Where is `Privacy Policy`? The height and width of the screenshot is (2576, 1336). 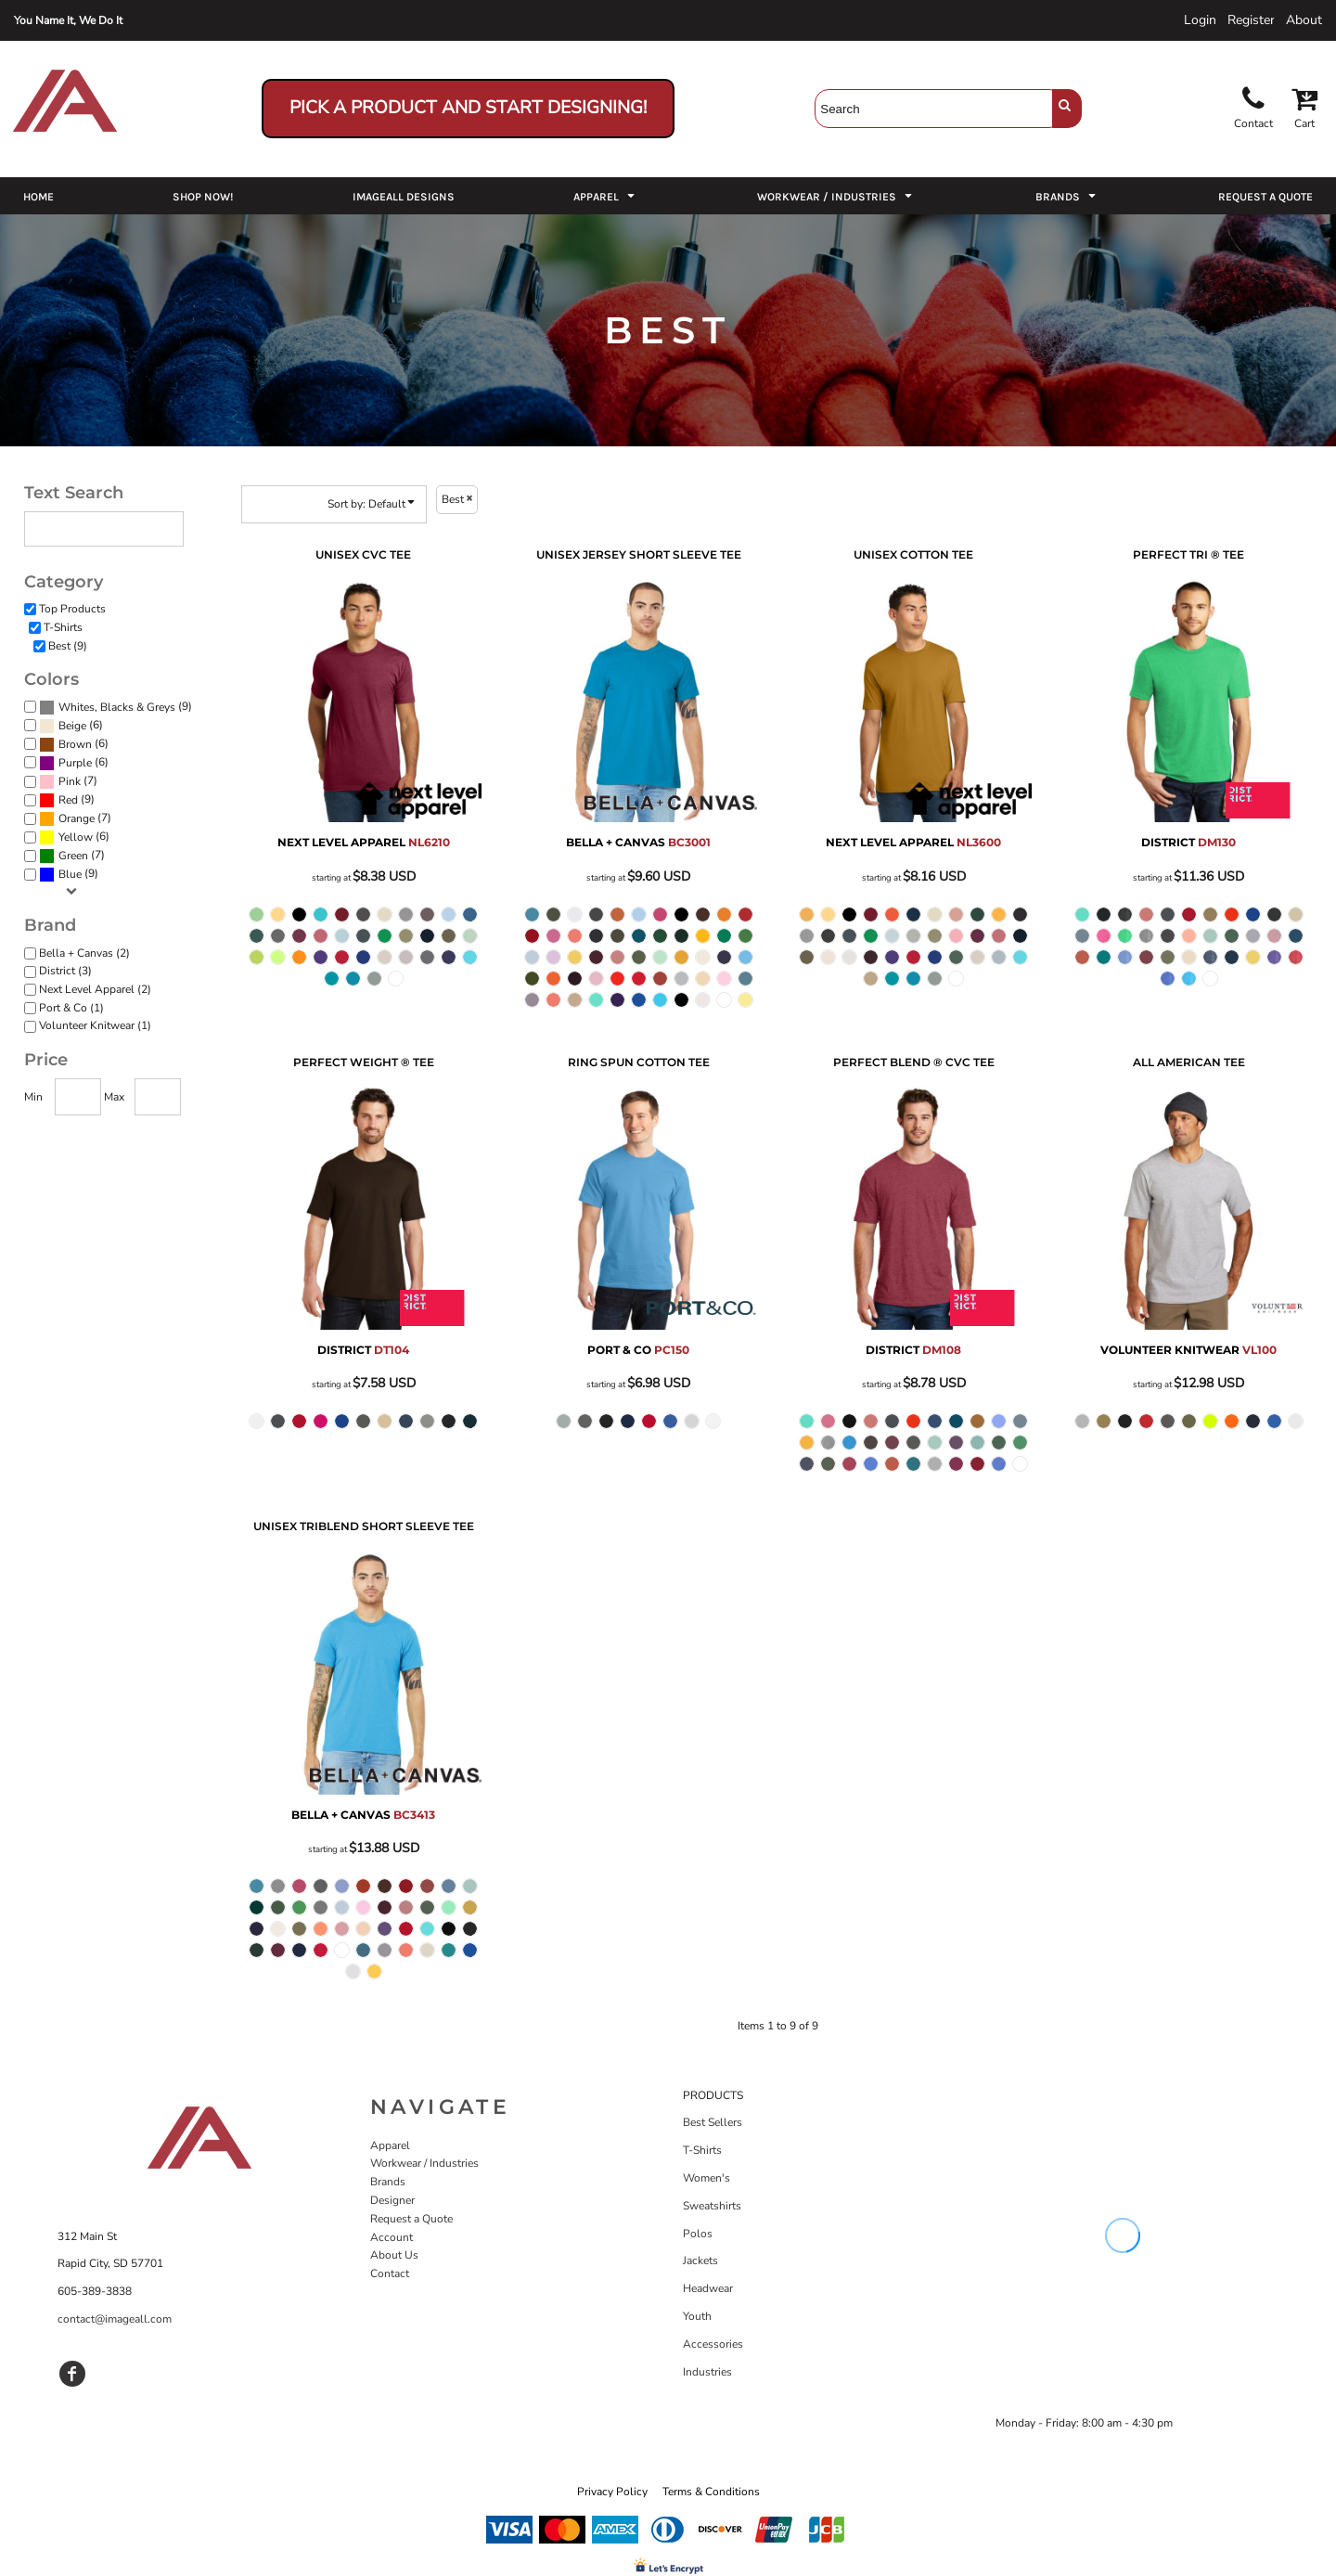
Privacy Policy is located at coordinates (612, 2491).